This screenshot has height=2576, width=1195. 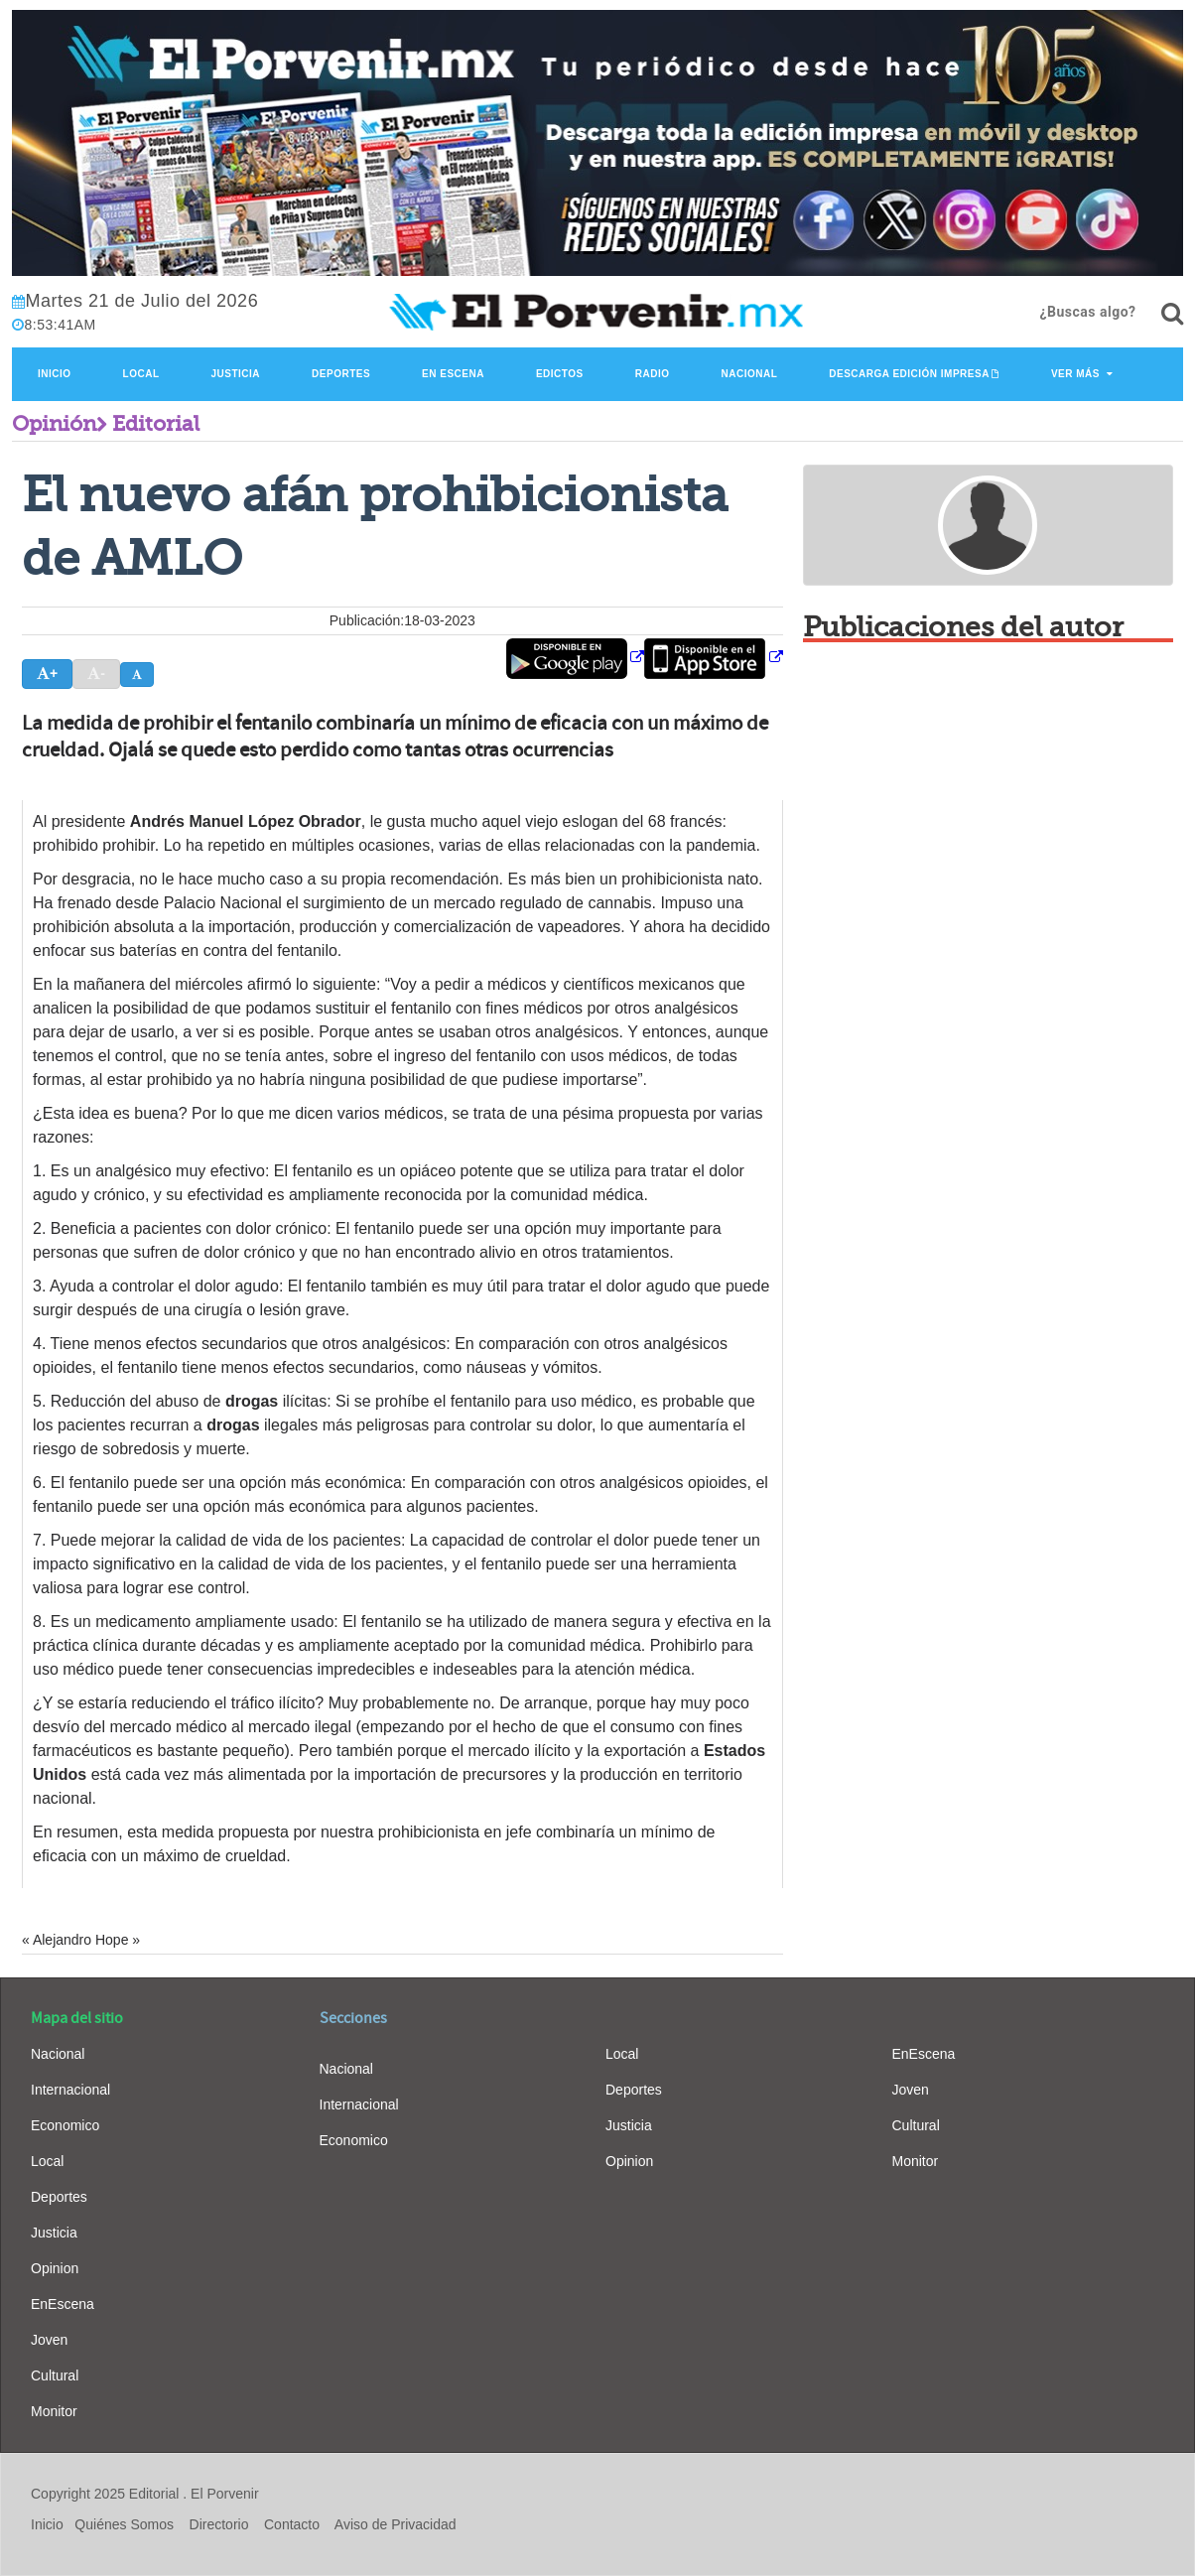 I want to click on Nacional, so click(x=749, y=373).